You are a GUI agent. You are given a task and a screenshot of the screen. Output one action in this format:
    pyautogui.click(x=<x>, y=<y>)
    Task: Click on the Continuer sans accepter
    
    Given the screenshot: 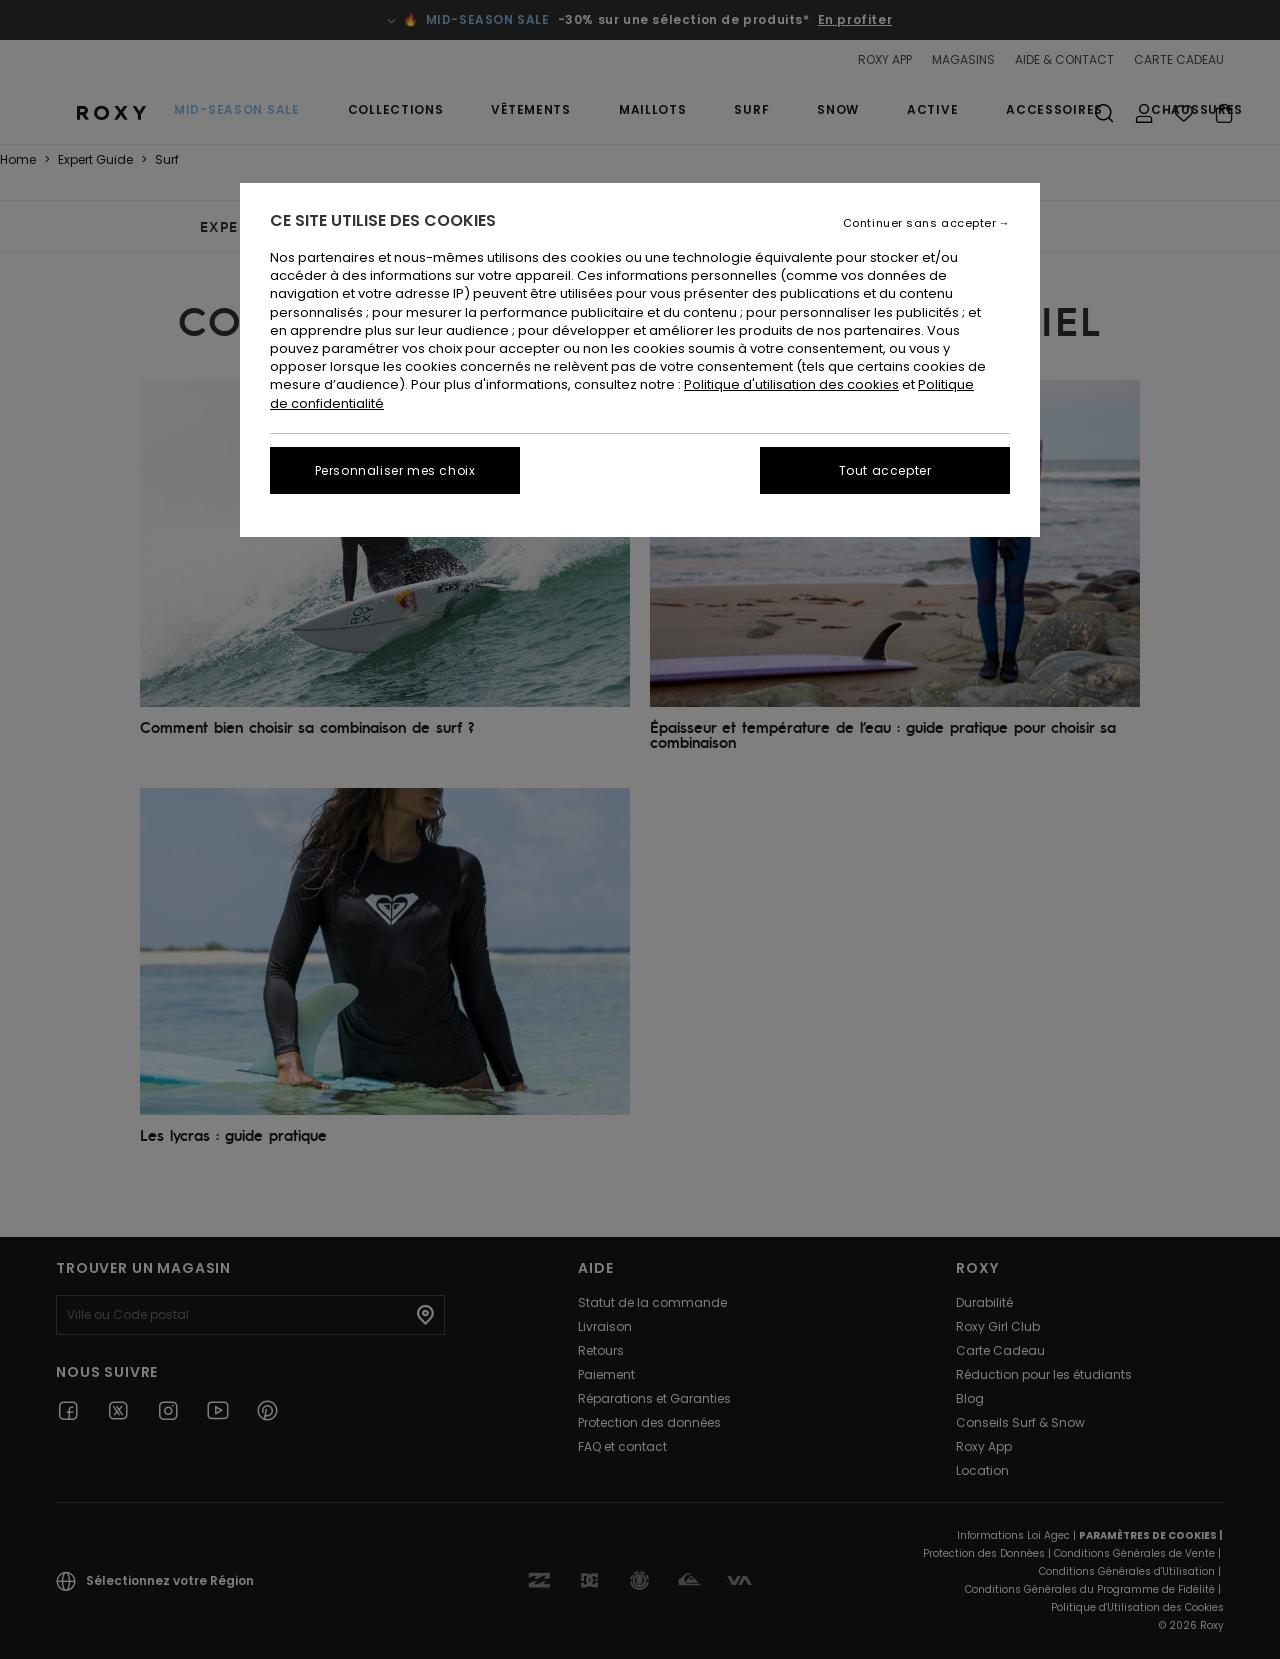 What is the action you would take?
    pyautogui.click(x=920, y=223)
    